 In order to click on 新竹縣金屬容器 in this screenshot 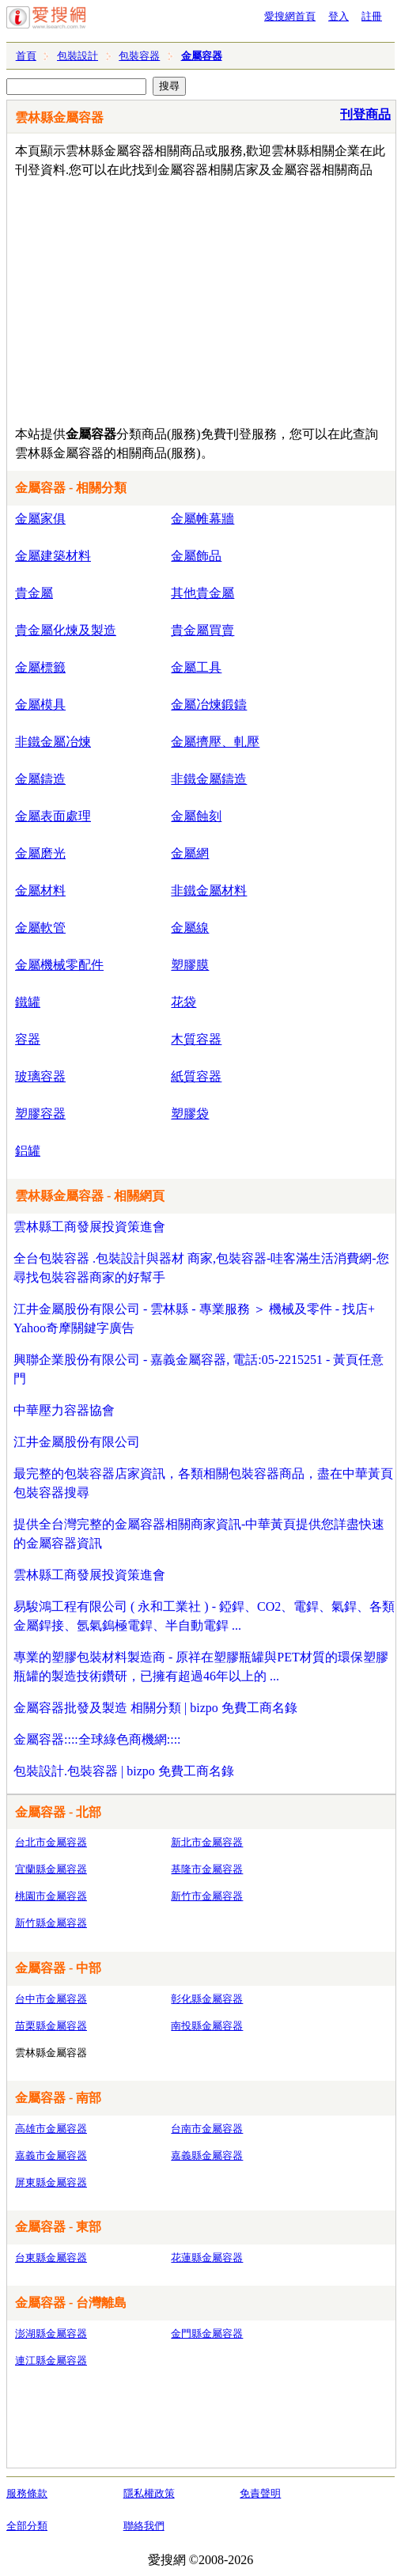, I will do `click(51, 1923)`.